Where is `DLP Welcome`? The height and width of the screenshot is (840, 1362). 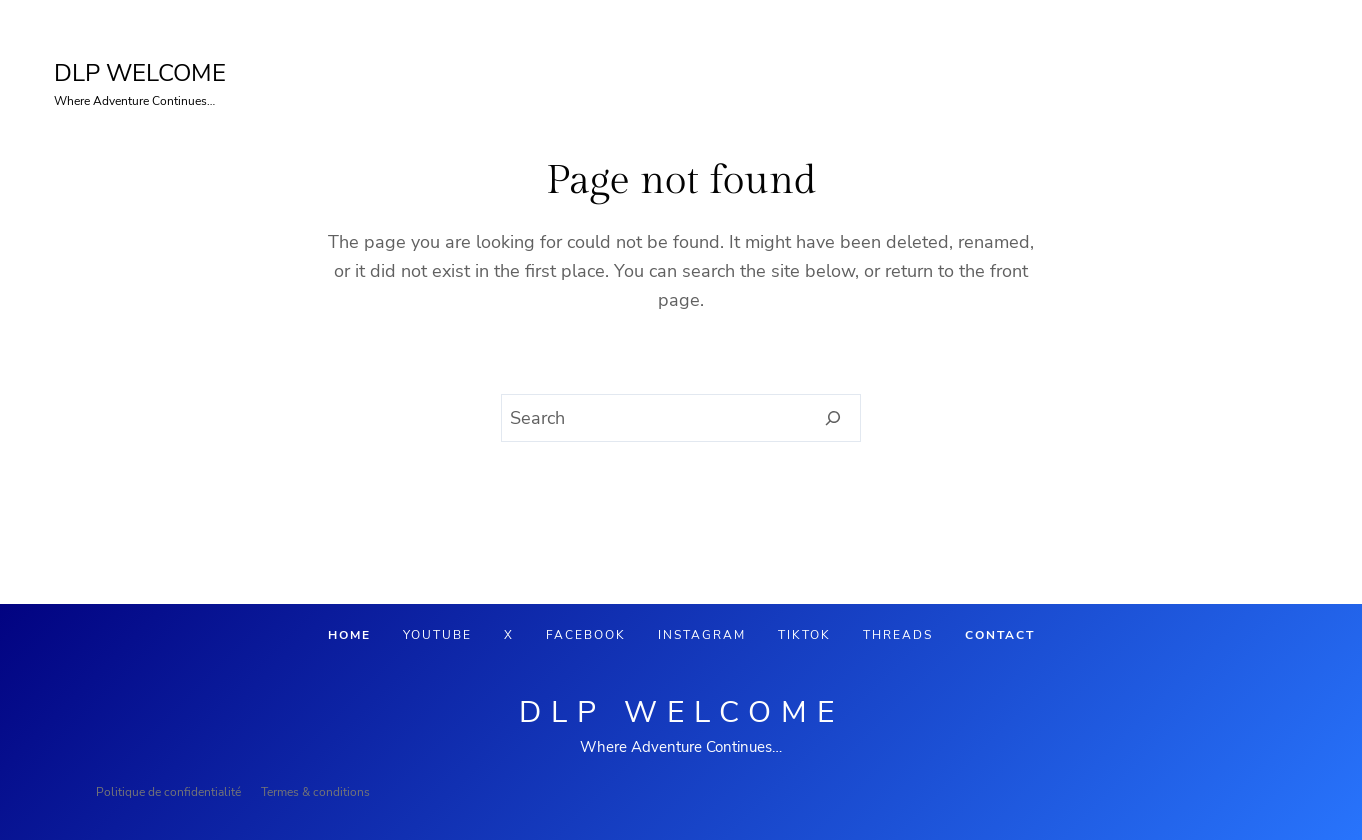 DLP Welcome is located at coordinates (681, 712).